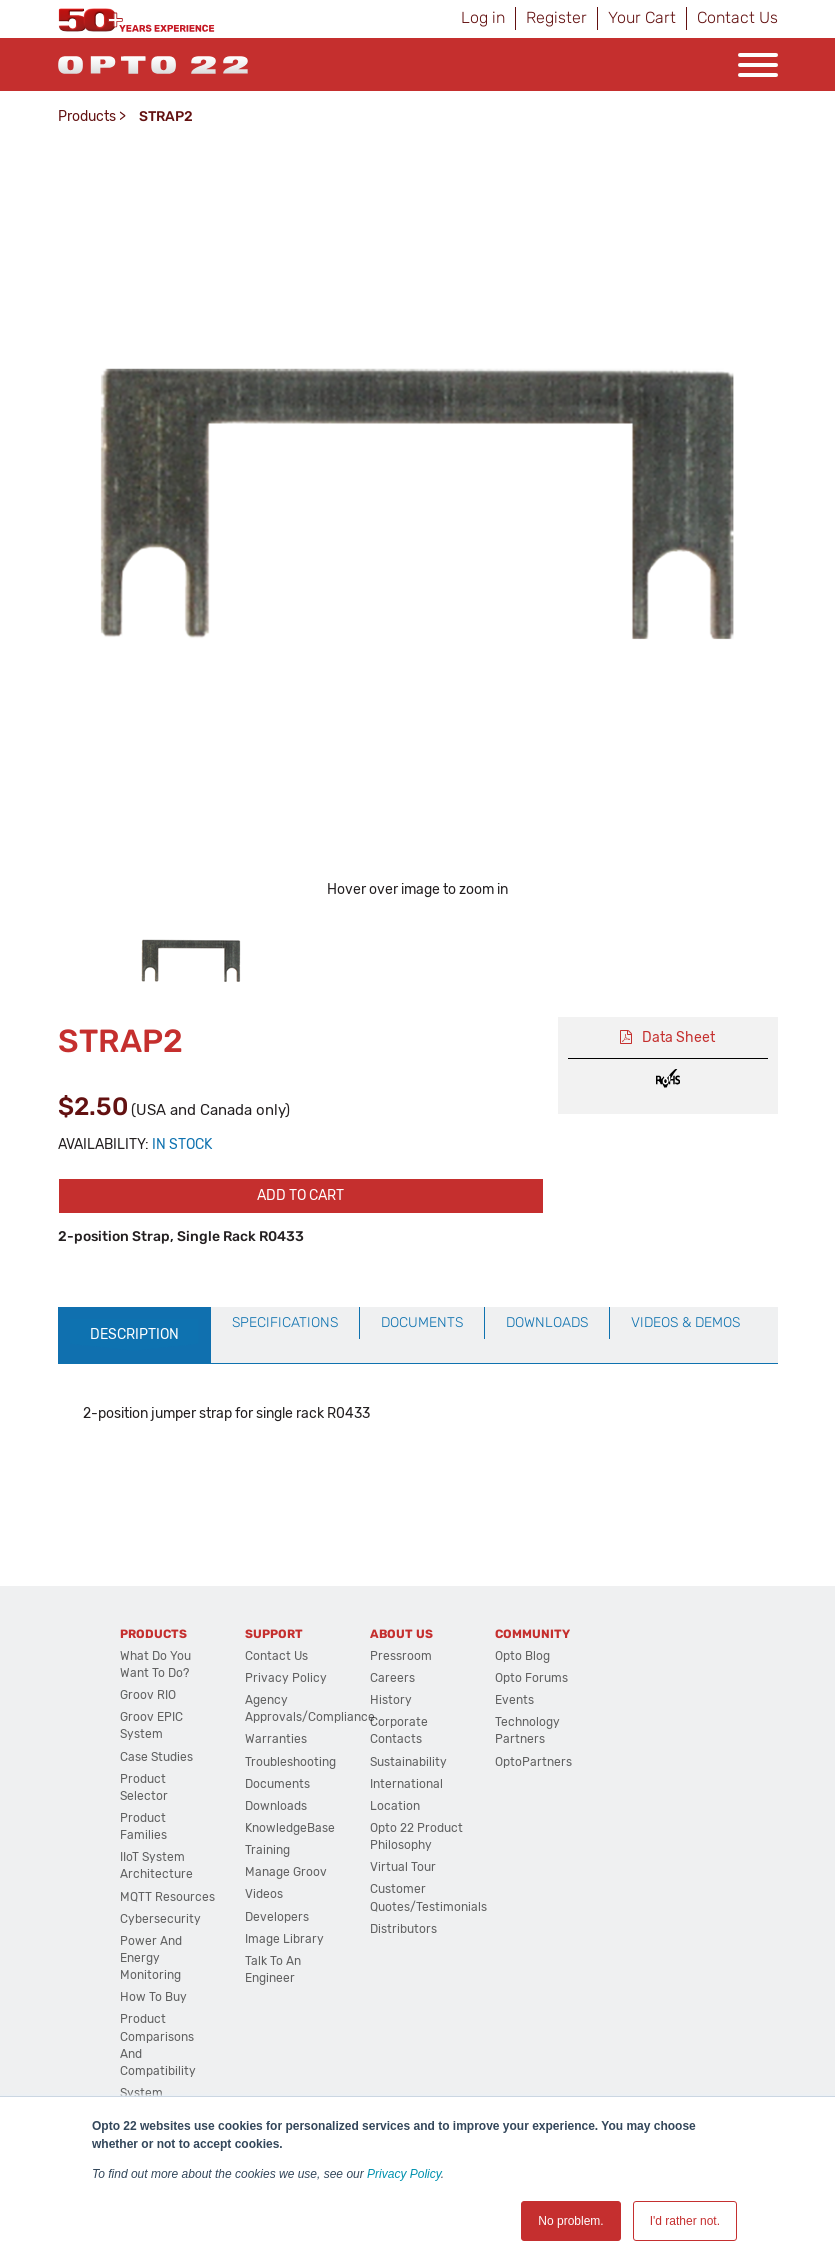 Image resolution: width=835 pixels, height=2267 pixels. What do you see at coordinates (87, 116) in the screenshot?
I see `Products` at bounding box center [87, 116].